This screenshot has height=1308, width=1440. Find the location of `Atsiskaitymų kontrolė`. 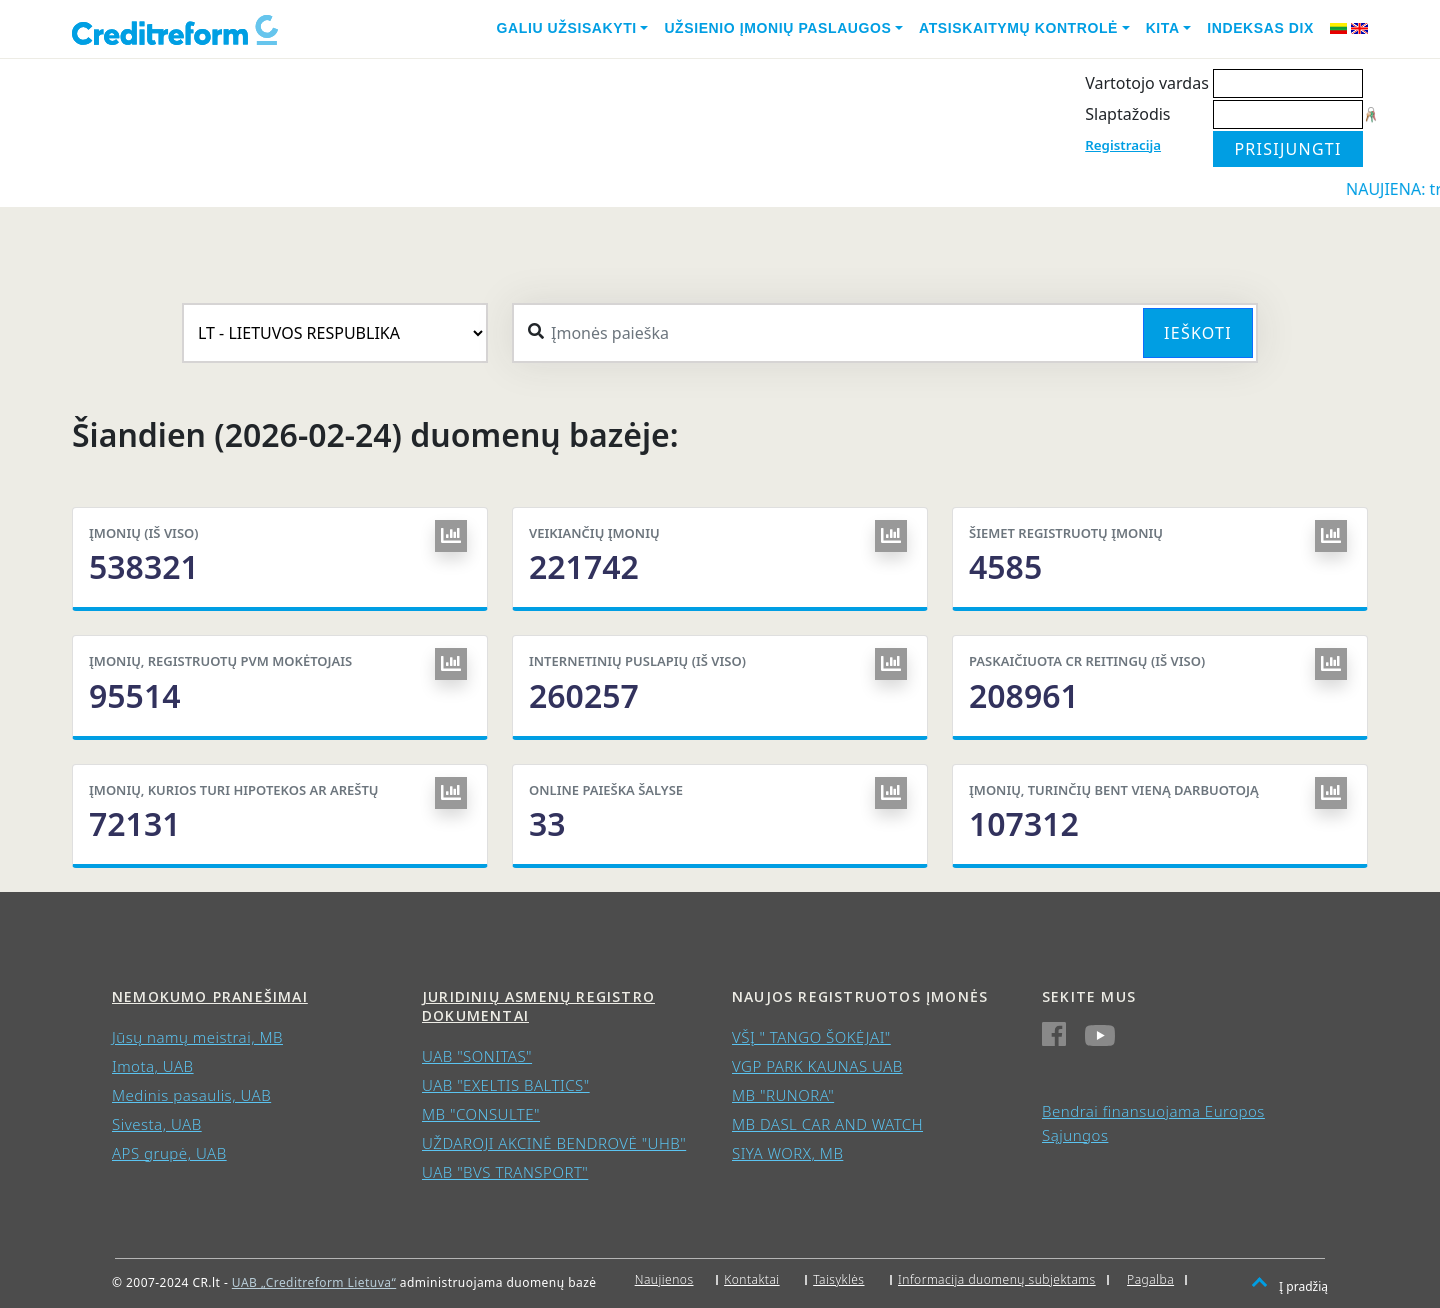

Atsiskaitymų kontrolė is located at coordinates (1018, 28).